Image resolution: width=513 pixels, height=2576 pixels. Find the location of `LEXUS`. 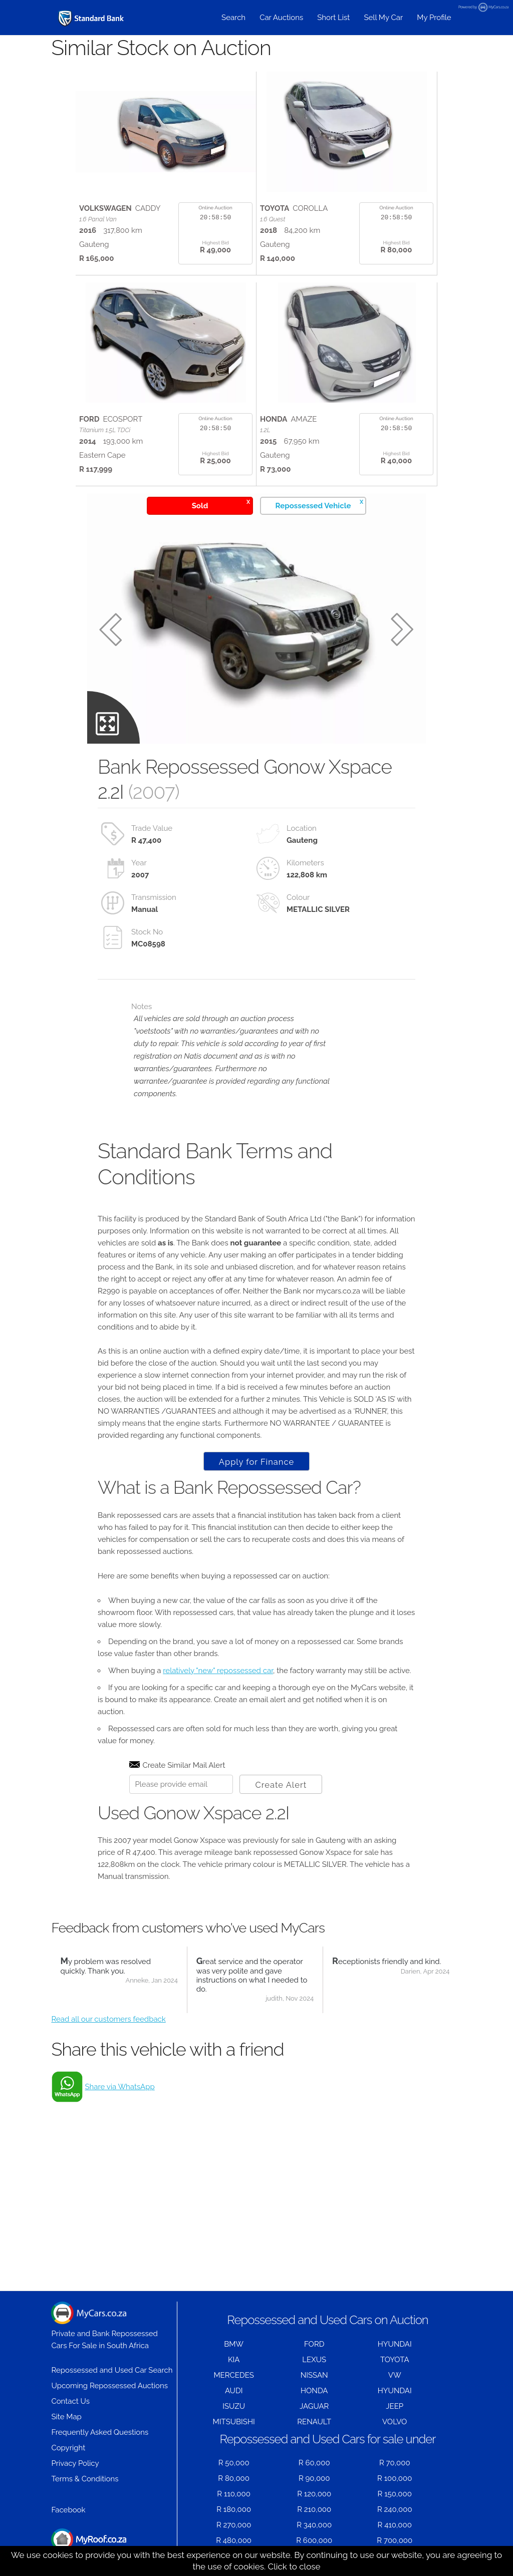

LEXUS is located at coordinates (314, 2359).